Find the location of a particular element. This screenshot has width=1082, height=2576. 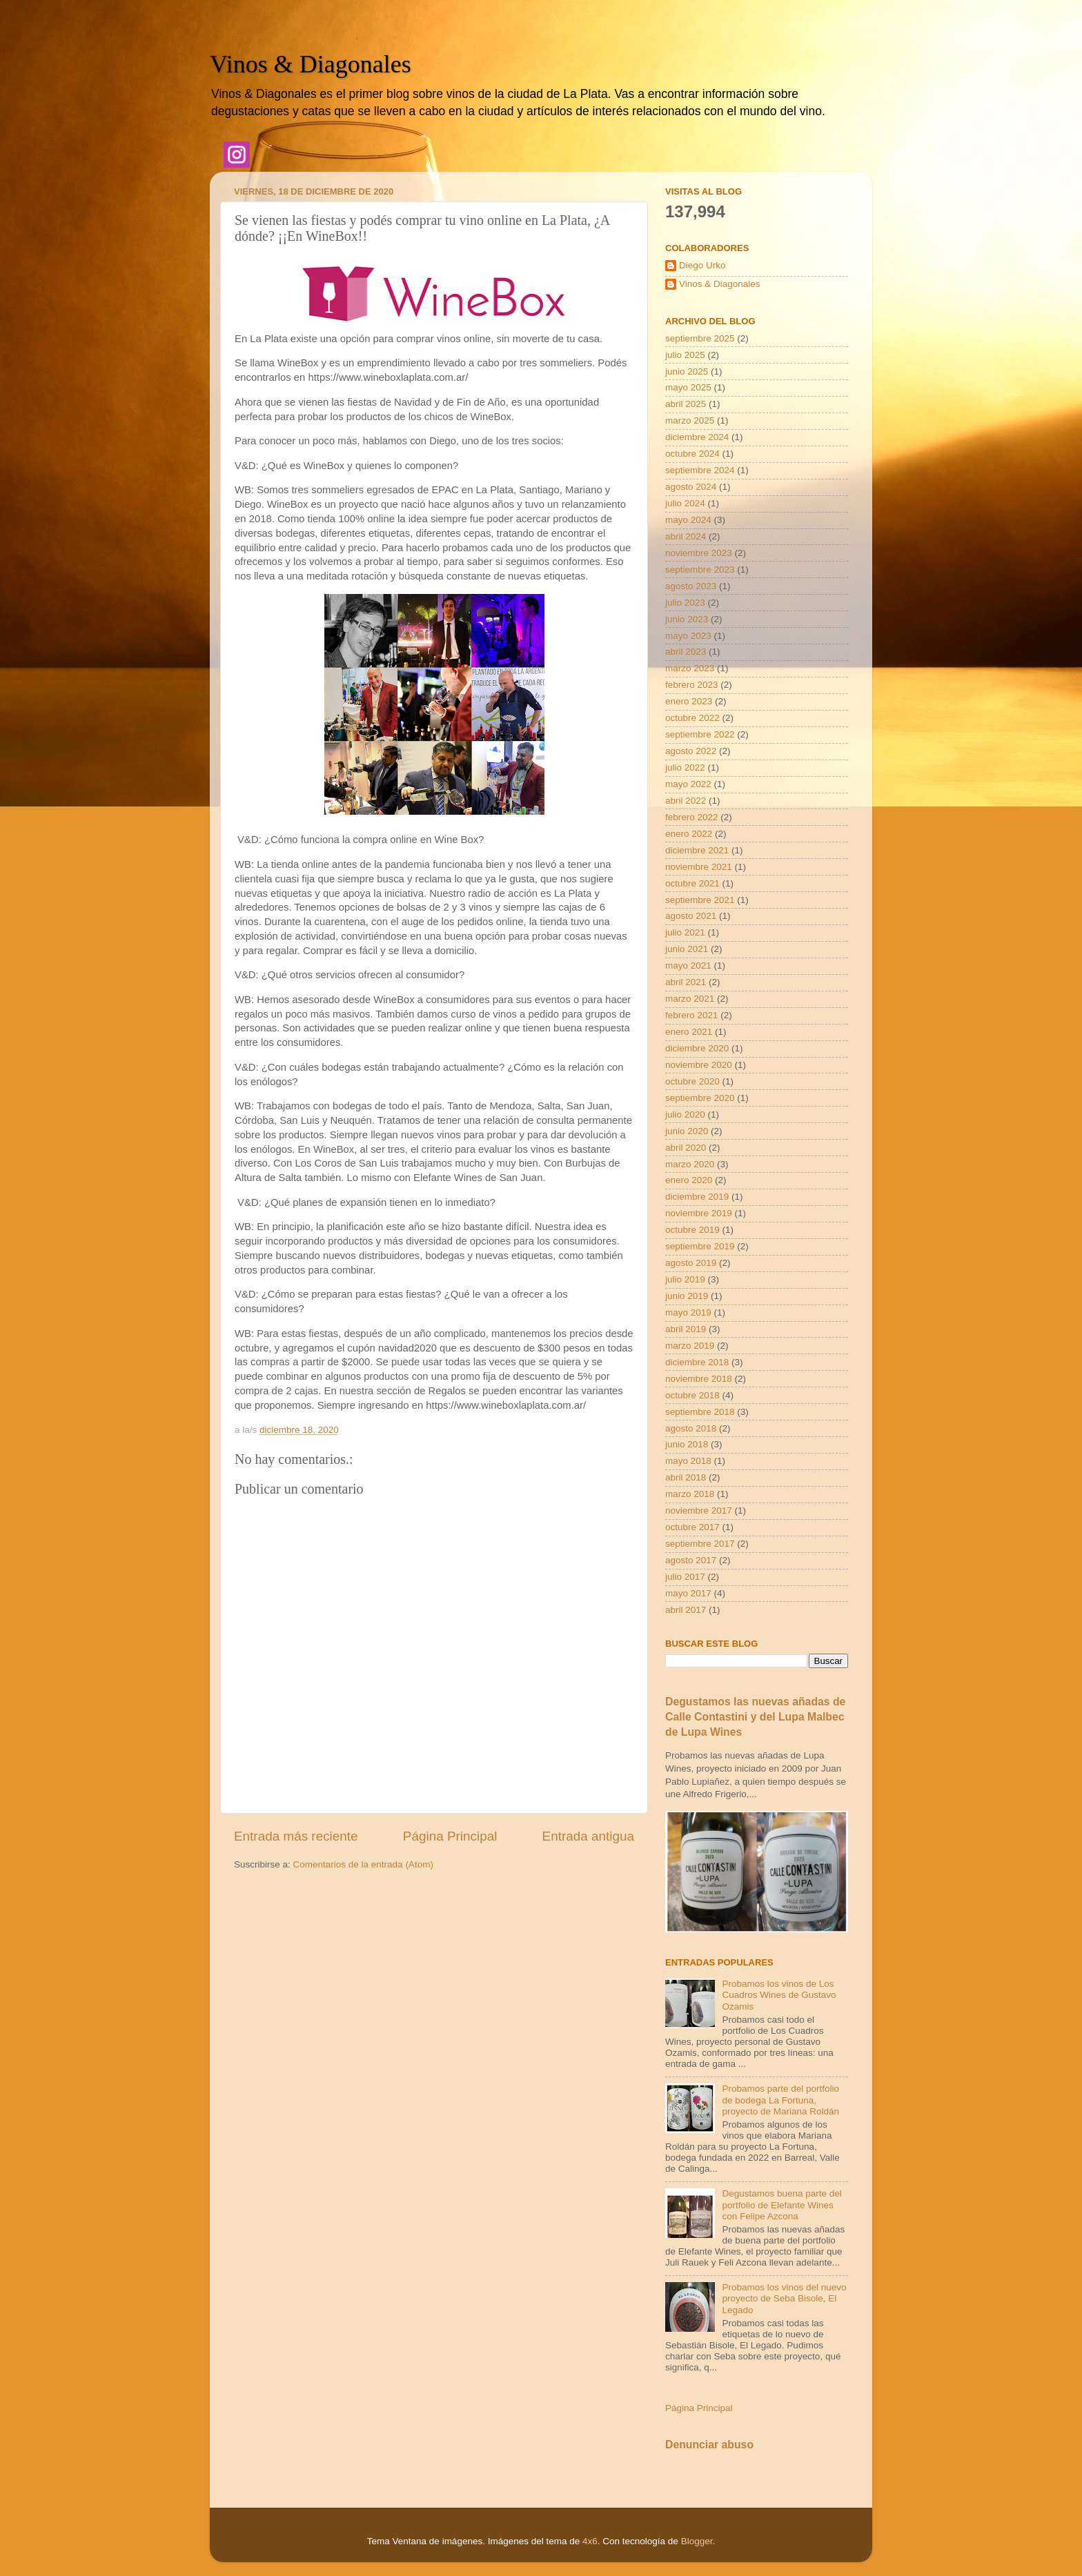

diciembre 2020 is located at coordinates (697, 1048).